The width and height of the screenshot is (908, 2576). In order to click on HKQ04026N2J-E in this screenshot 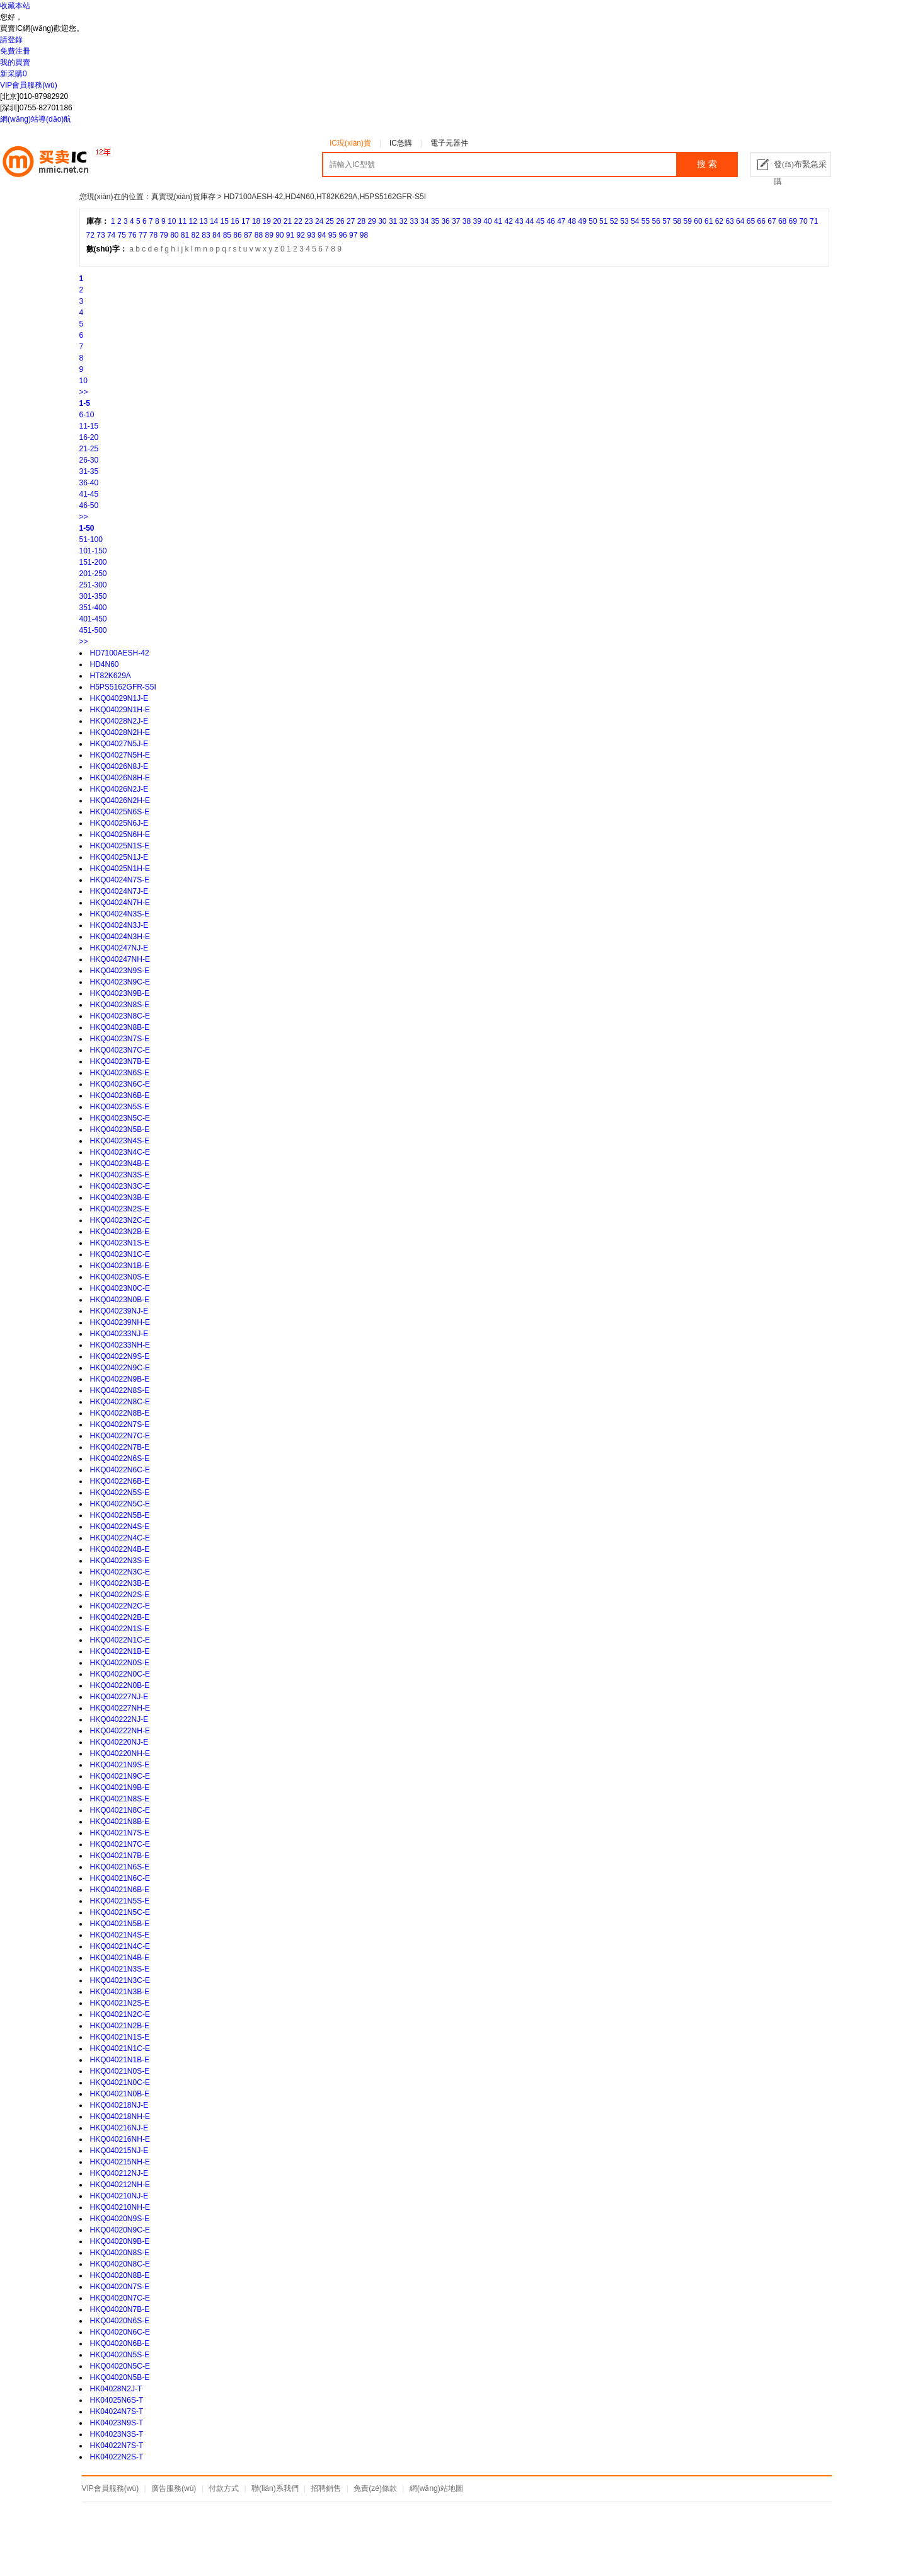, I will do `click(119, 789)`.